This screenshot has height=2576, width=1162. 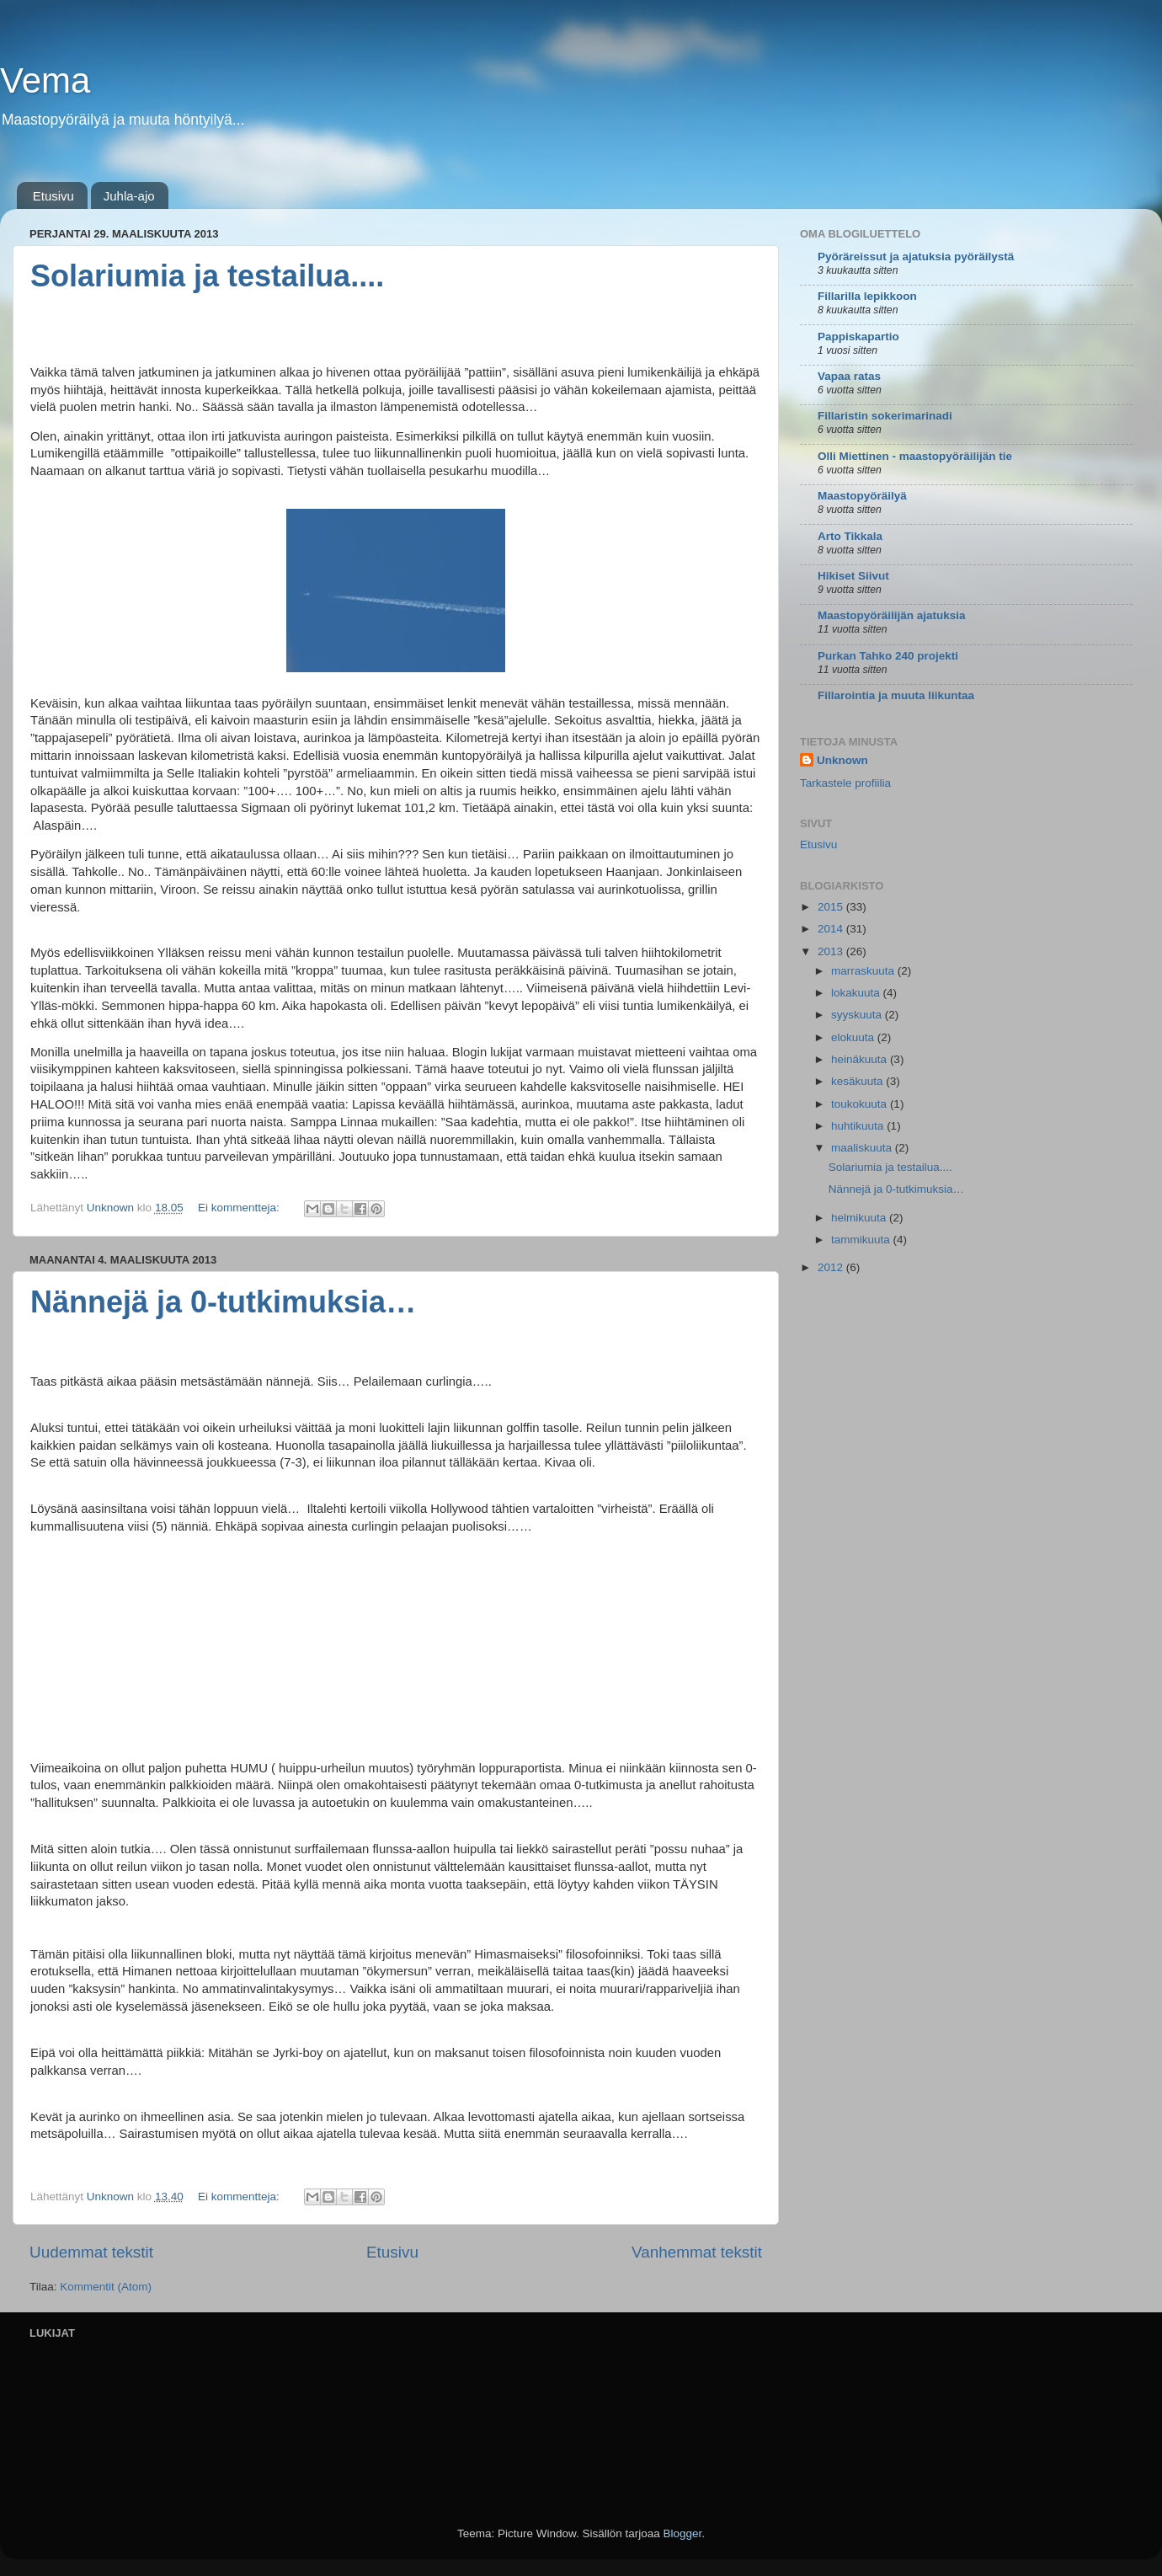 I want to click on lokakuuta, so click(x=857, y=992).